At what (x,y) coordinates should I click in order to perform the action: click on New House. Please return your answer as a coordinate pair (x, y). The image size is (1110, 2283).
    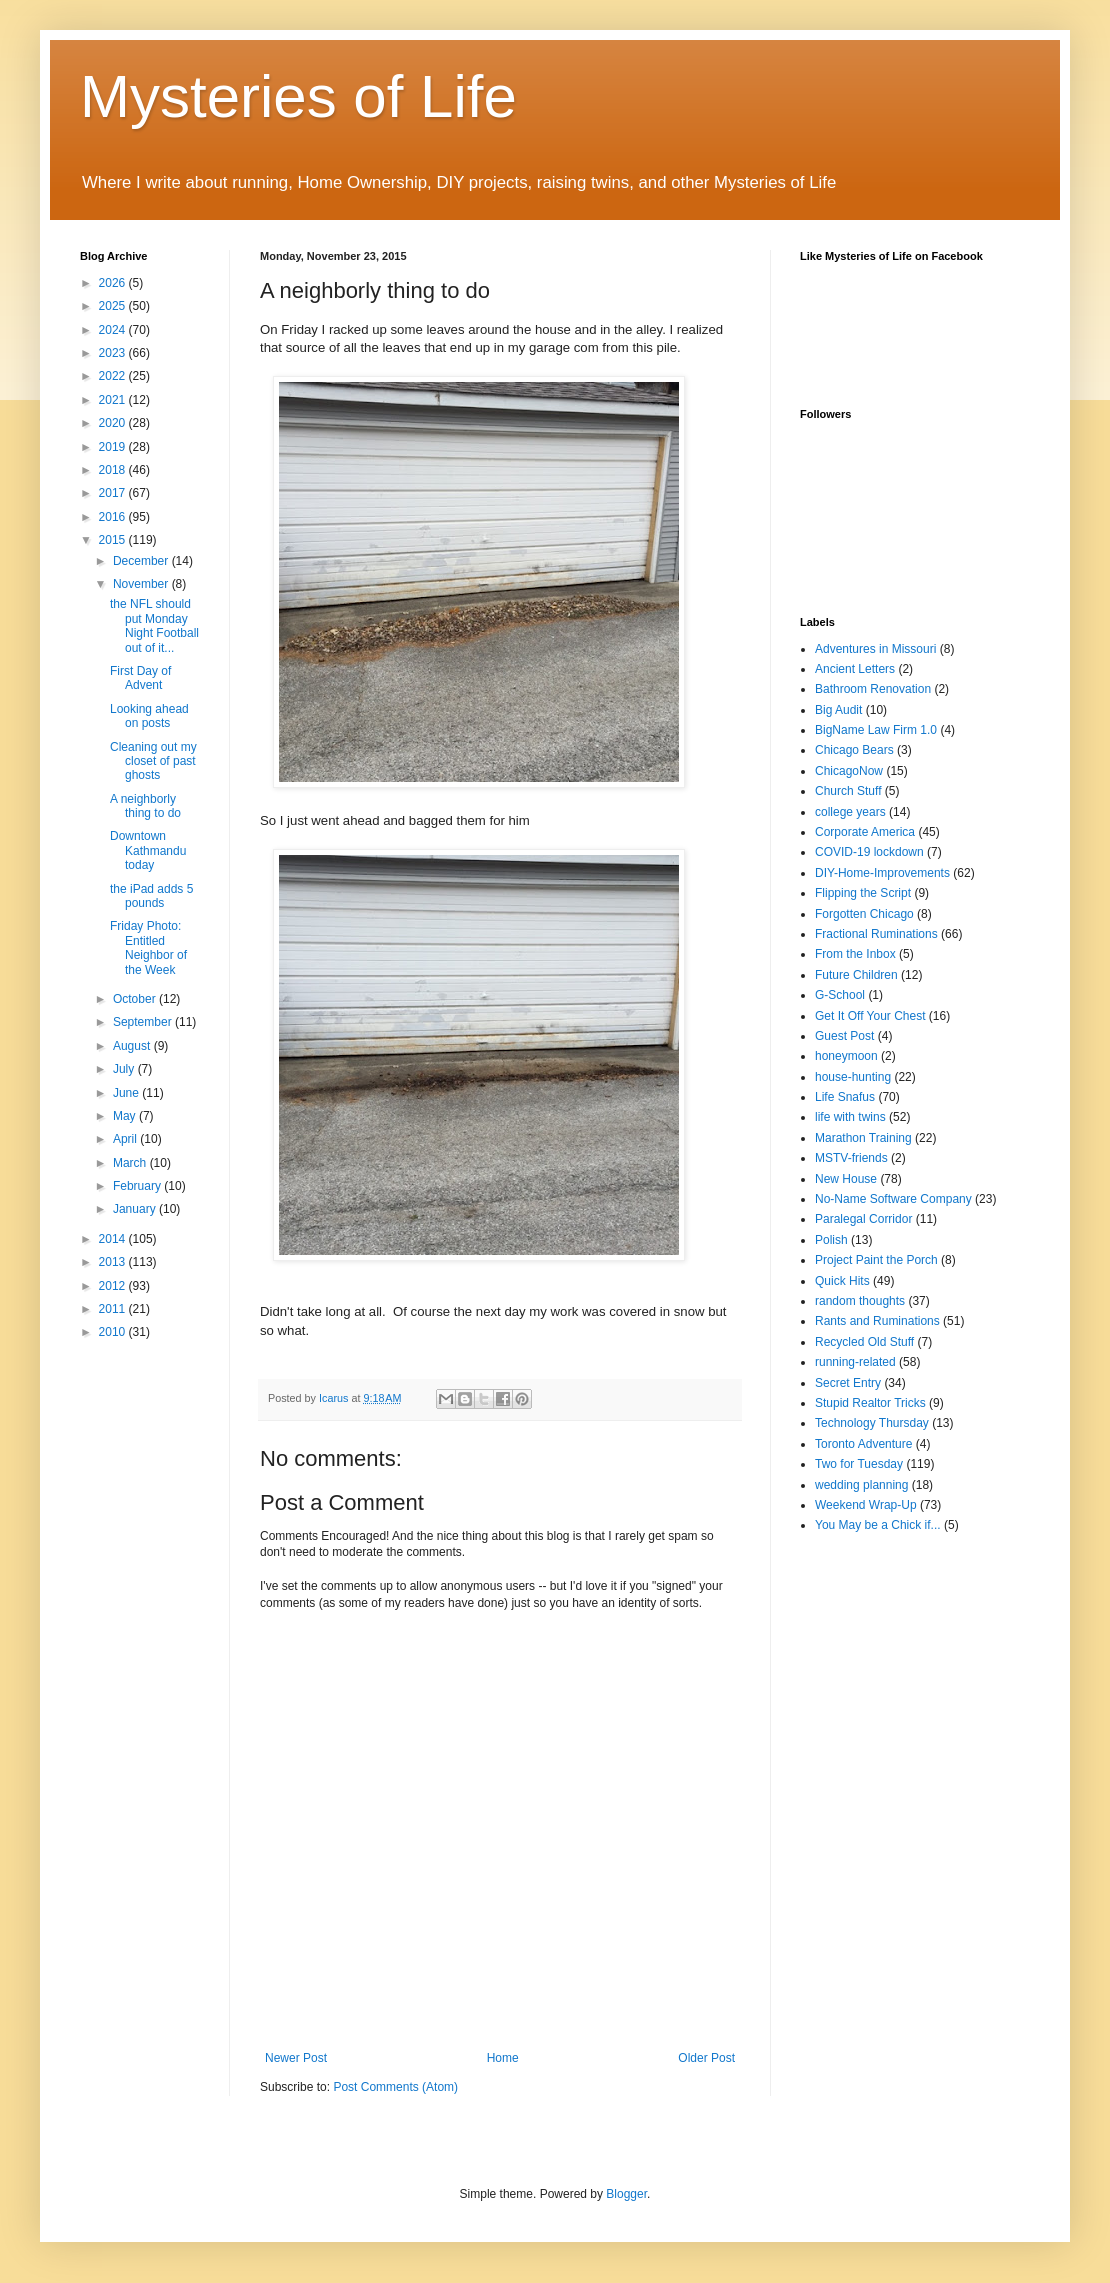
    Looking at the image, I should click on (846, 1179).